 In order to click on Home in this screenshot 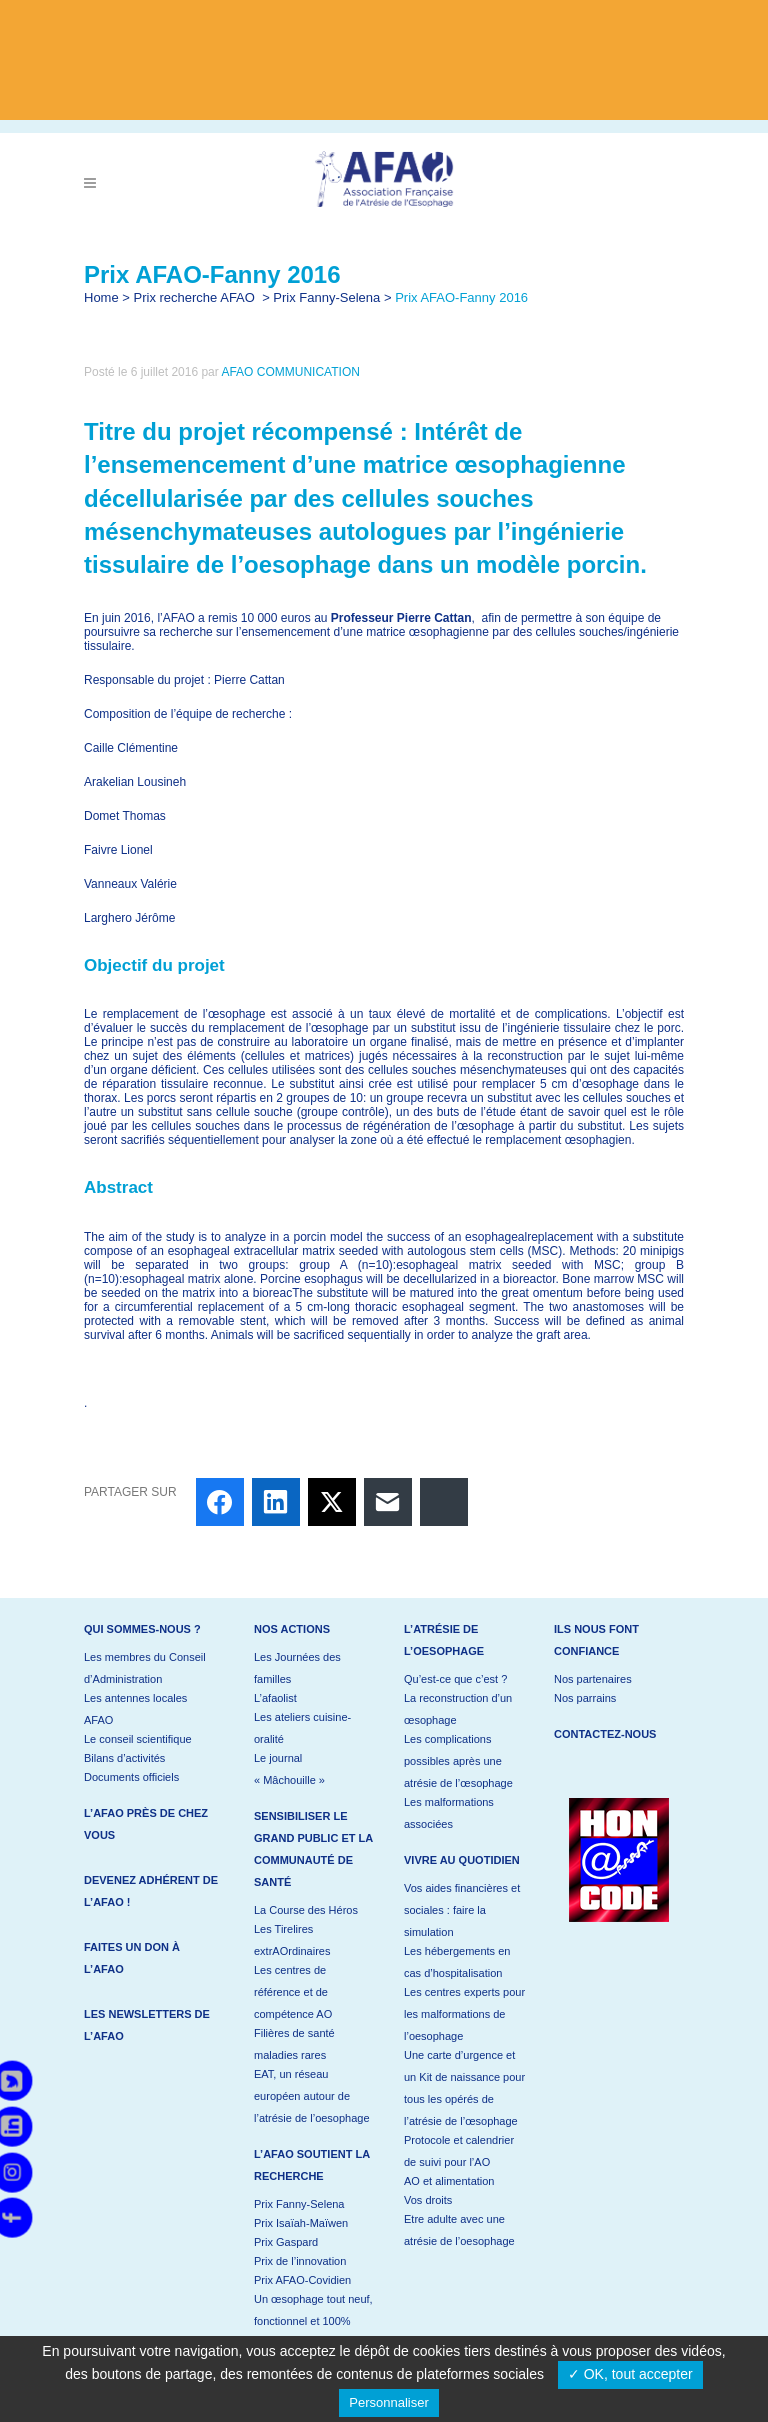, I will do `click(101, 297)`.